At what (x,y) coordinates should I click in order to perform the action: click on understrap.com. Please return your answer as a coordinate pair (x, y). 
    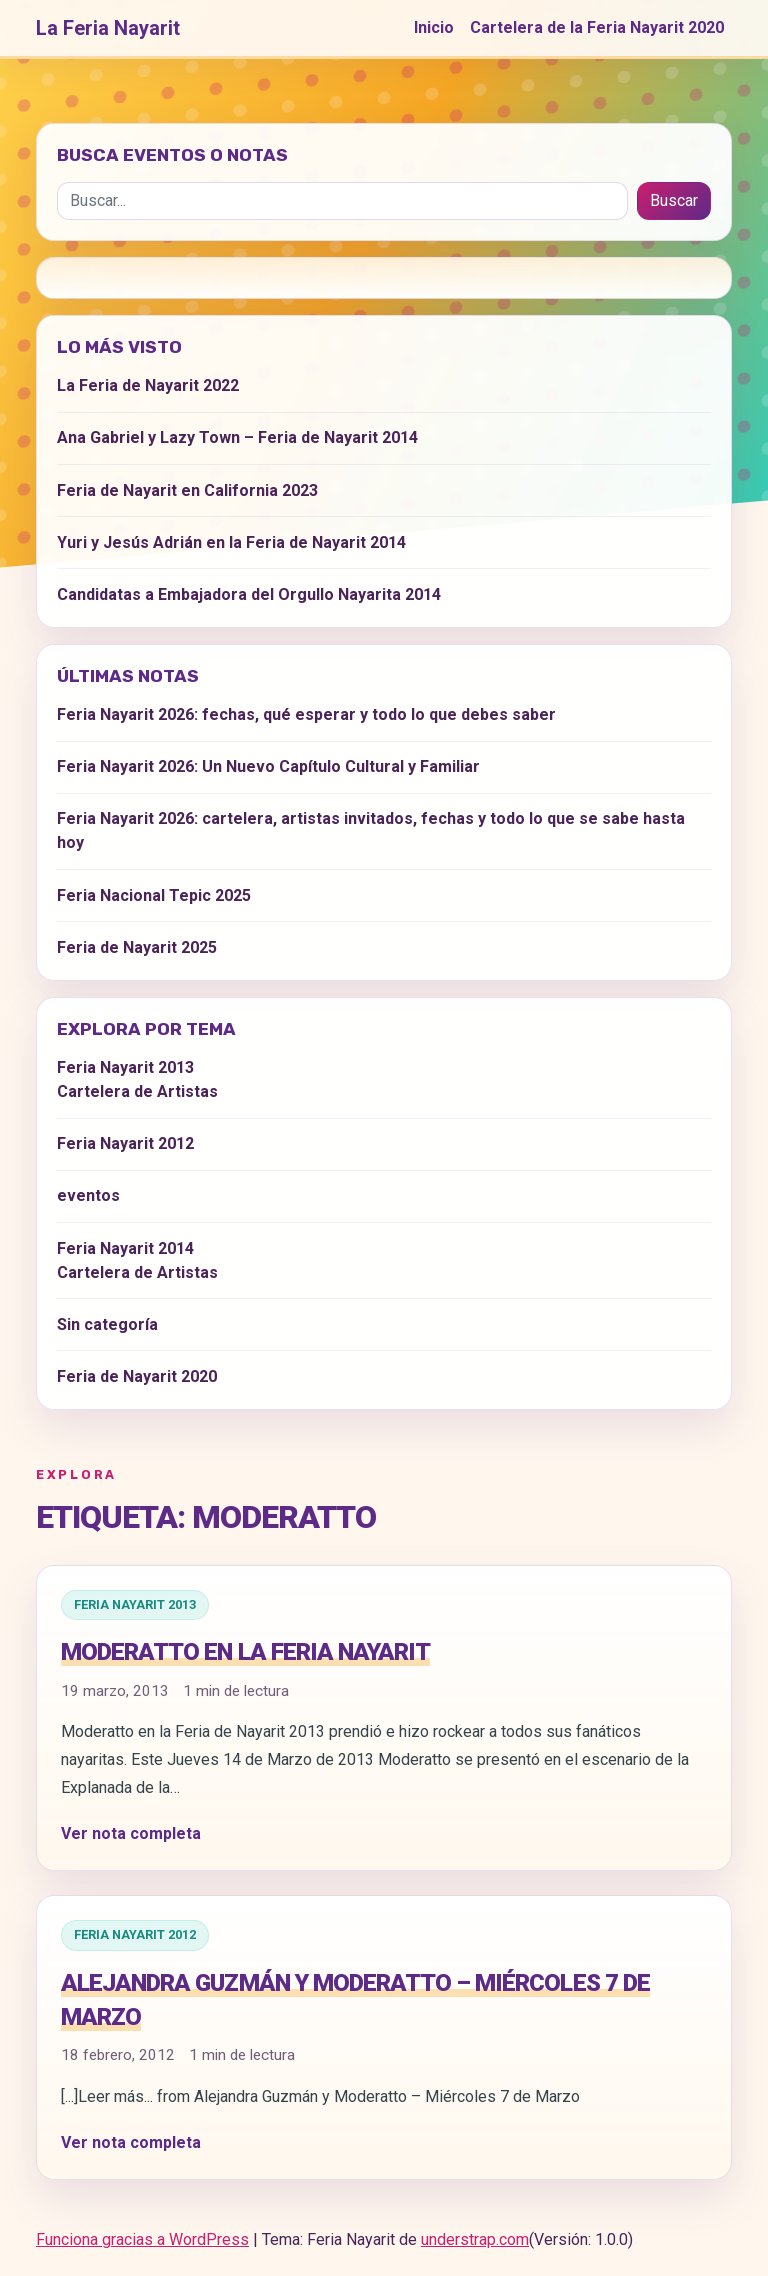
    Looking at the image, I should click on (475, 2239).